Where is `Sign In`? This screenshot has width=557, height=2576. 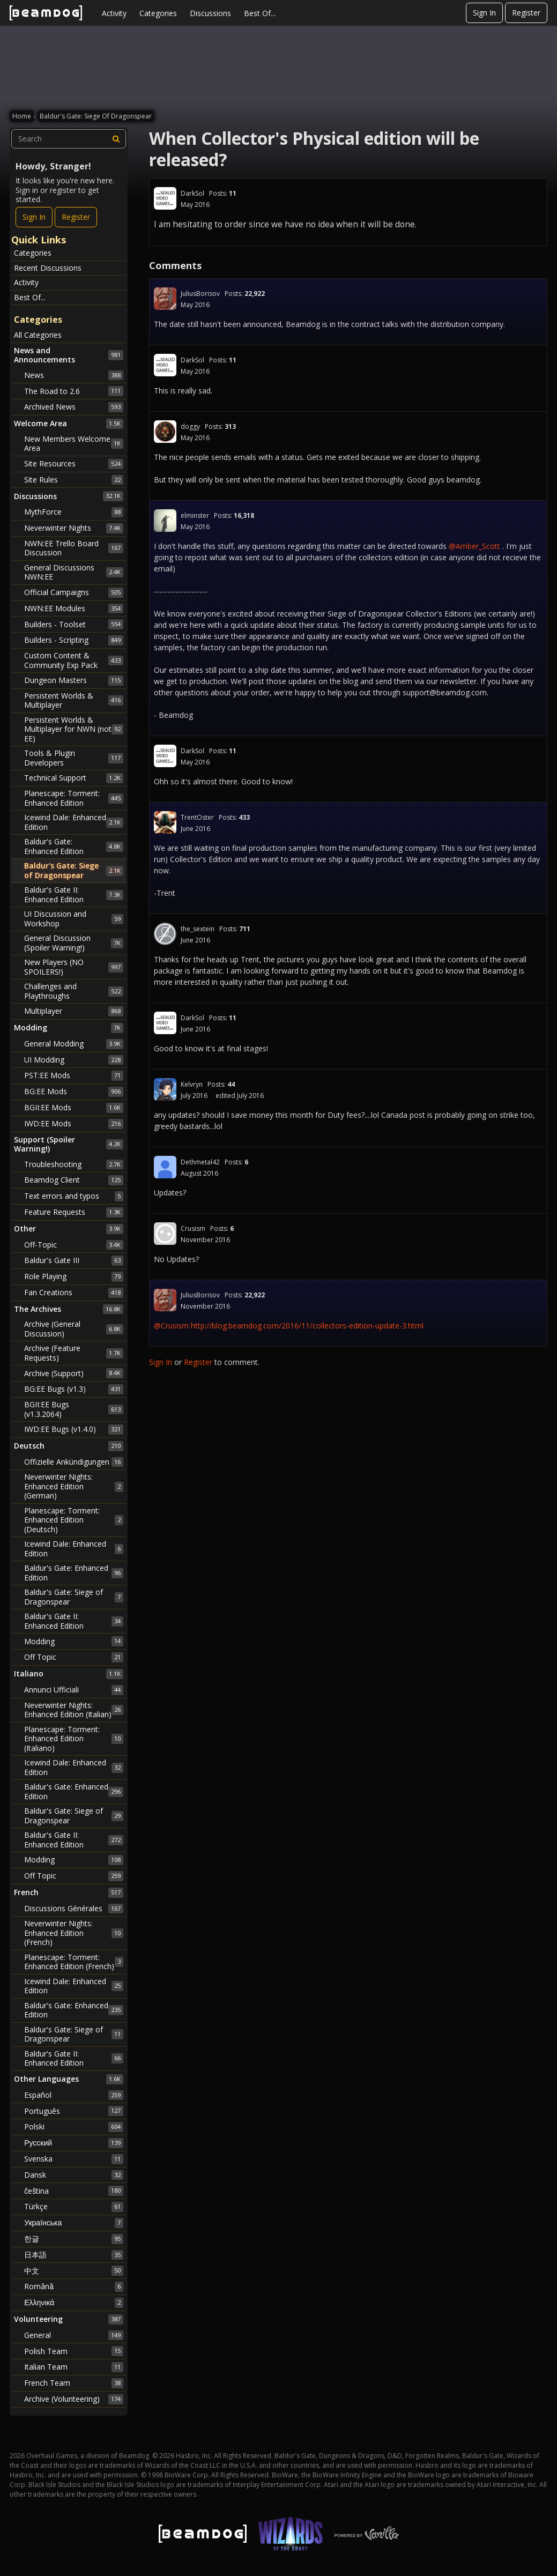 Sign In is located at coordinates (484, 13).